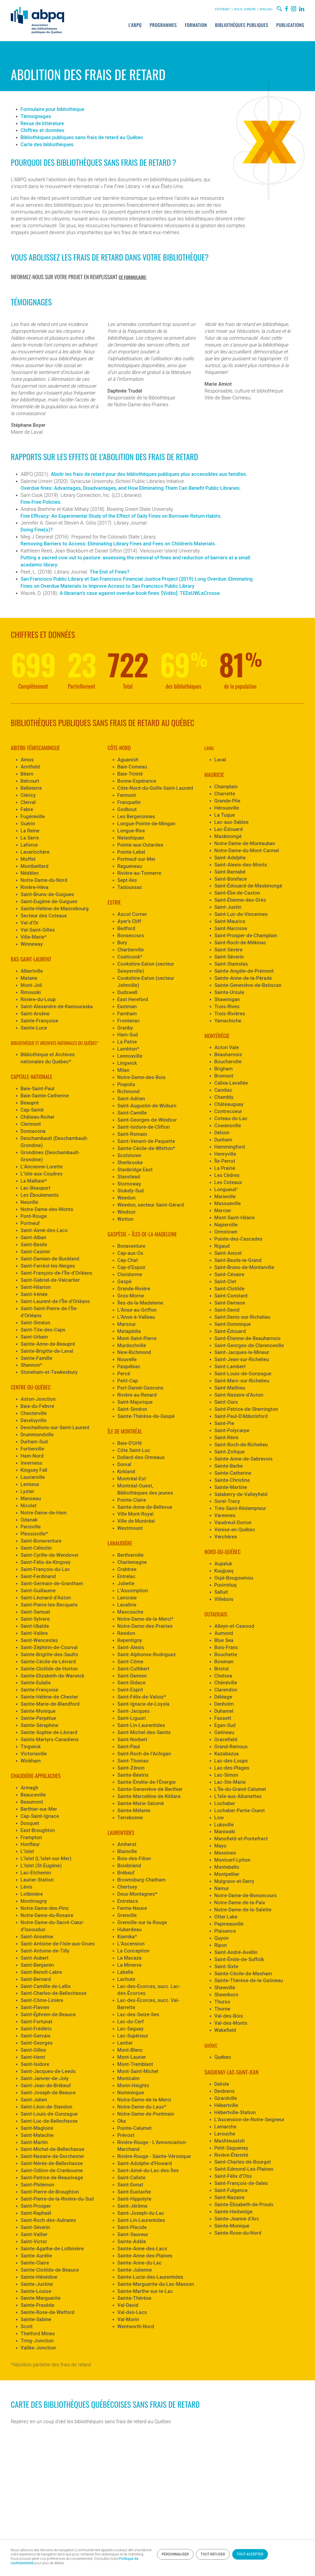 The width and height of the screenshot is (315, 2576). I want to click on Sainte-Aurélie, so click(36, 2199).